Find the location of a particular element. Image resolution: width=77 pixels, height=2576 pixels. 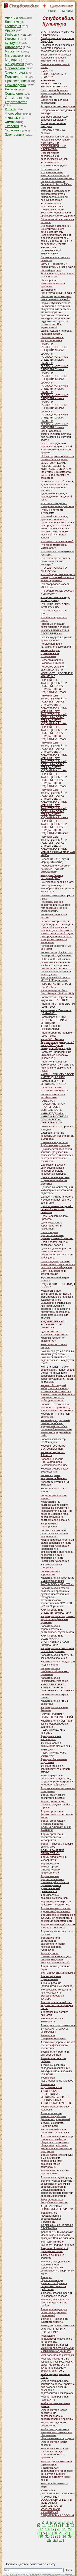

22 is located at coordinates (70, 2529).